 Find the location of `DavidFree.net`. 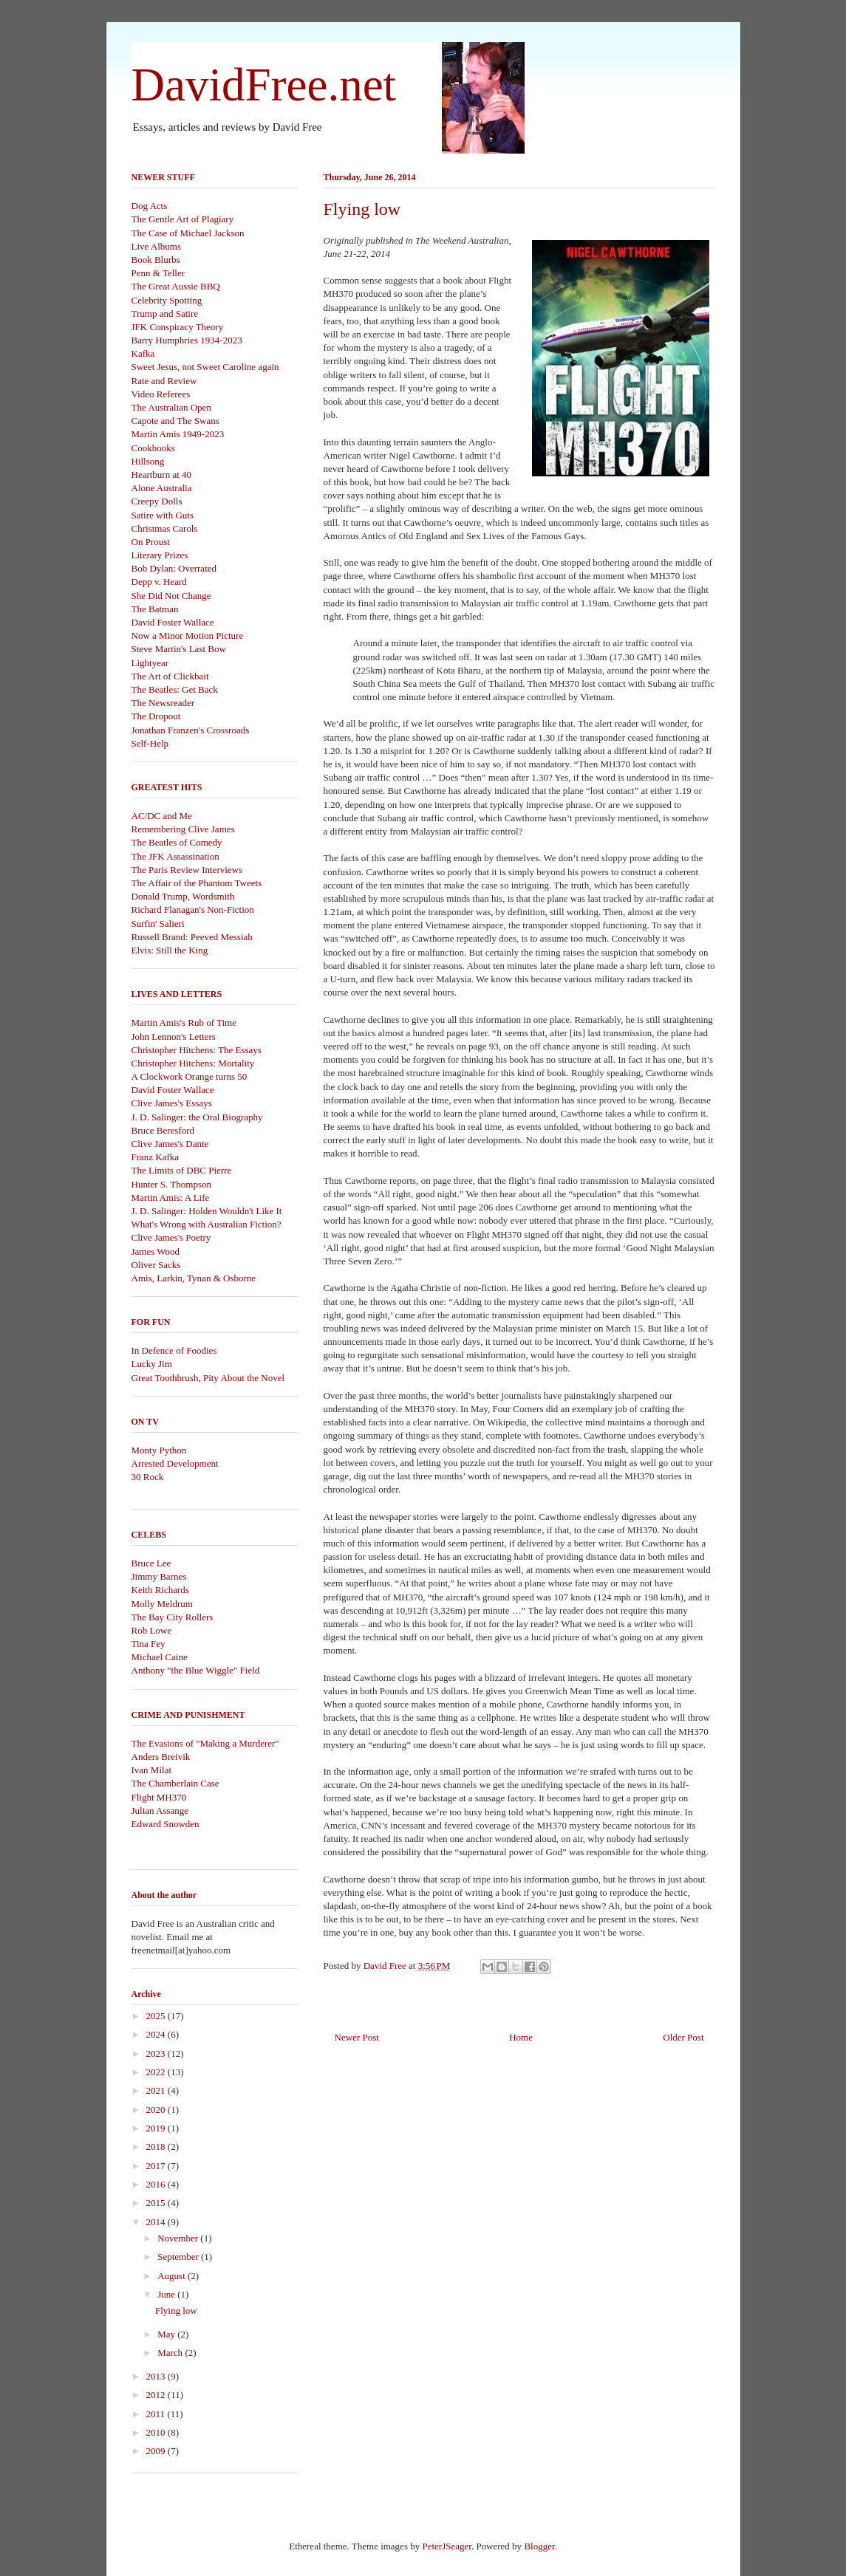

DavidFree.net is located at coordinates (264, 85).